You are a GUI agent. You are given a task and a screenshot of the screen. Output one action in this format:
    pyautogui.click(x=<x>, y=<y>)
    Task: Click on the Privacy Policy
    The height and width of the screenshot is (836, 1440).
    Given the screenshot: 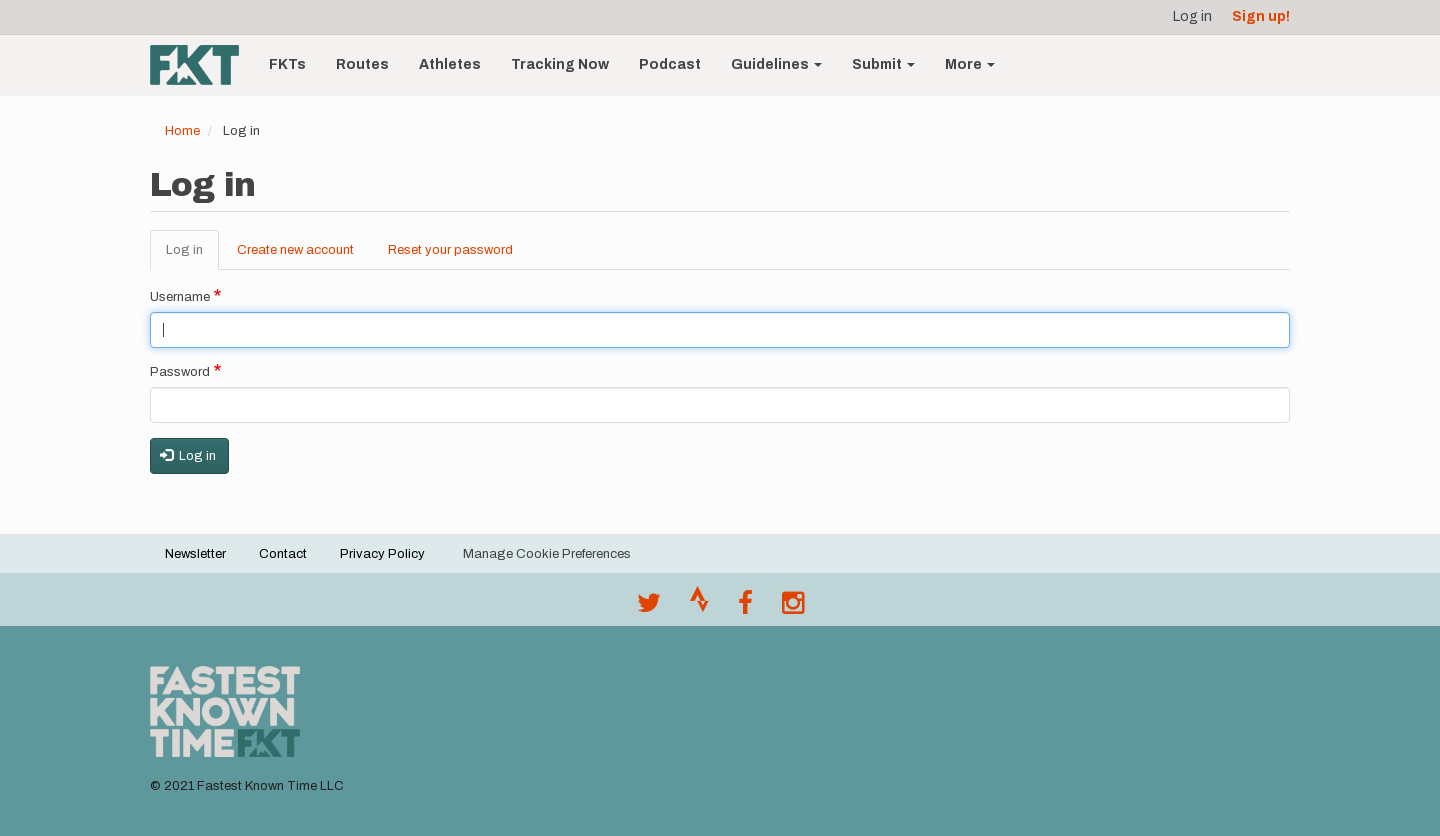 What is the action you would take?
    pyautogui.click(x=382, y=554)
    